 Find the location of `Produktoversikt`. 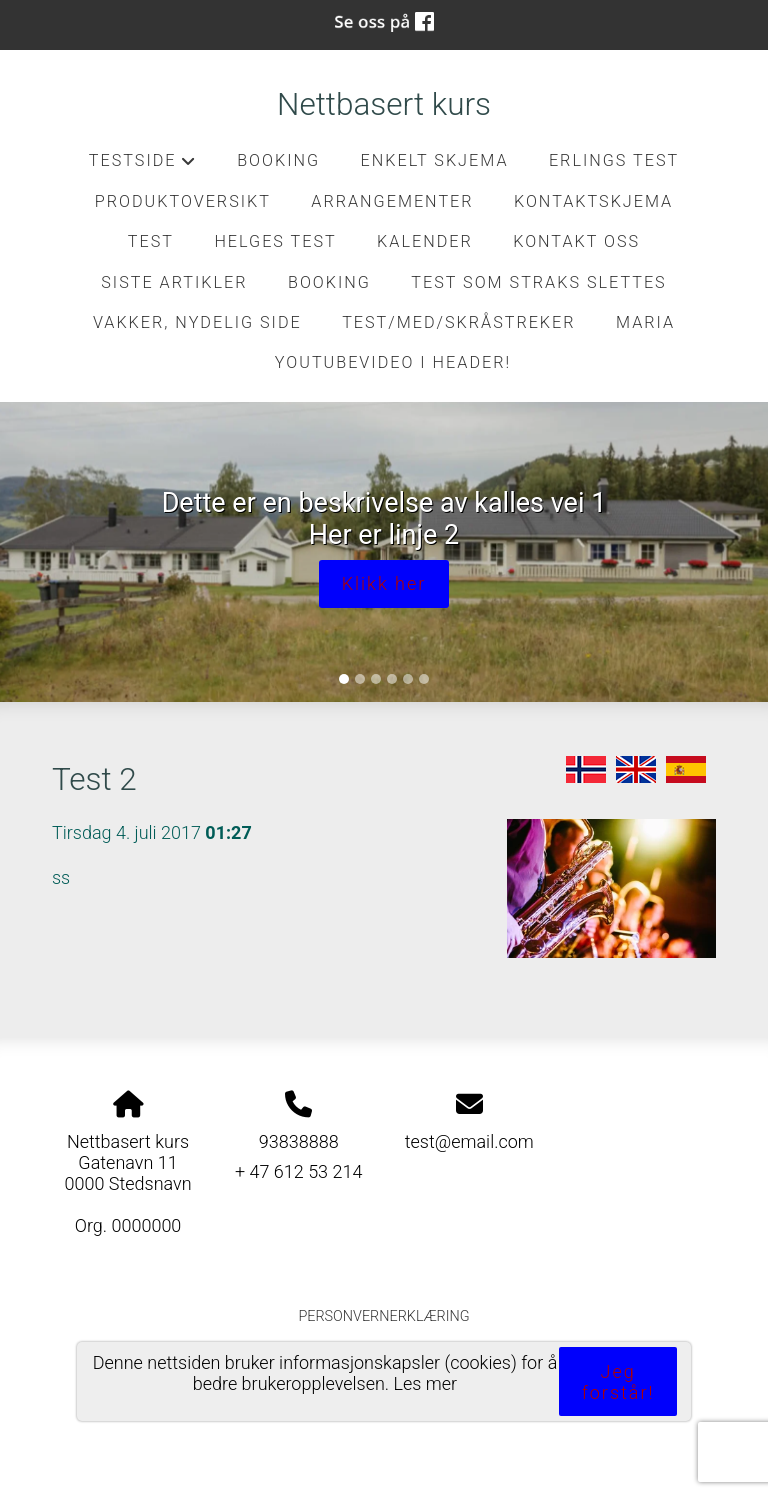

Produktoversikt is located at coordinates (183, 201).